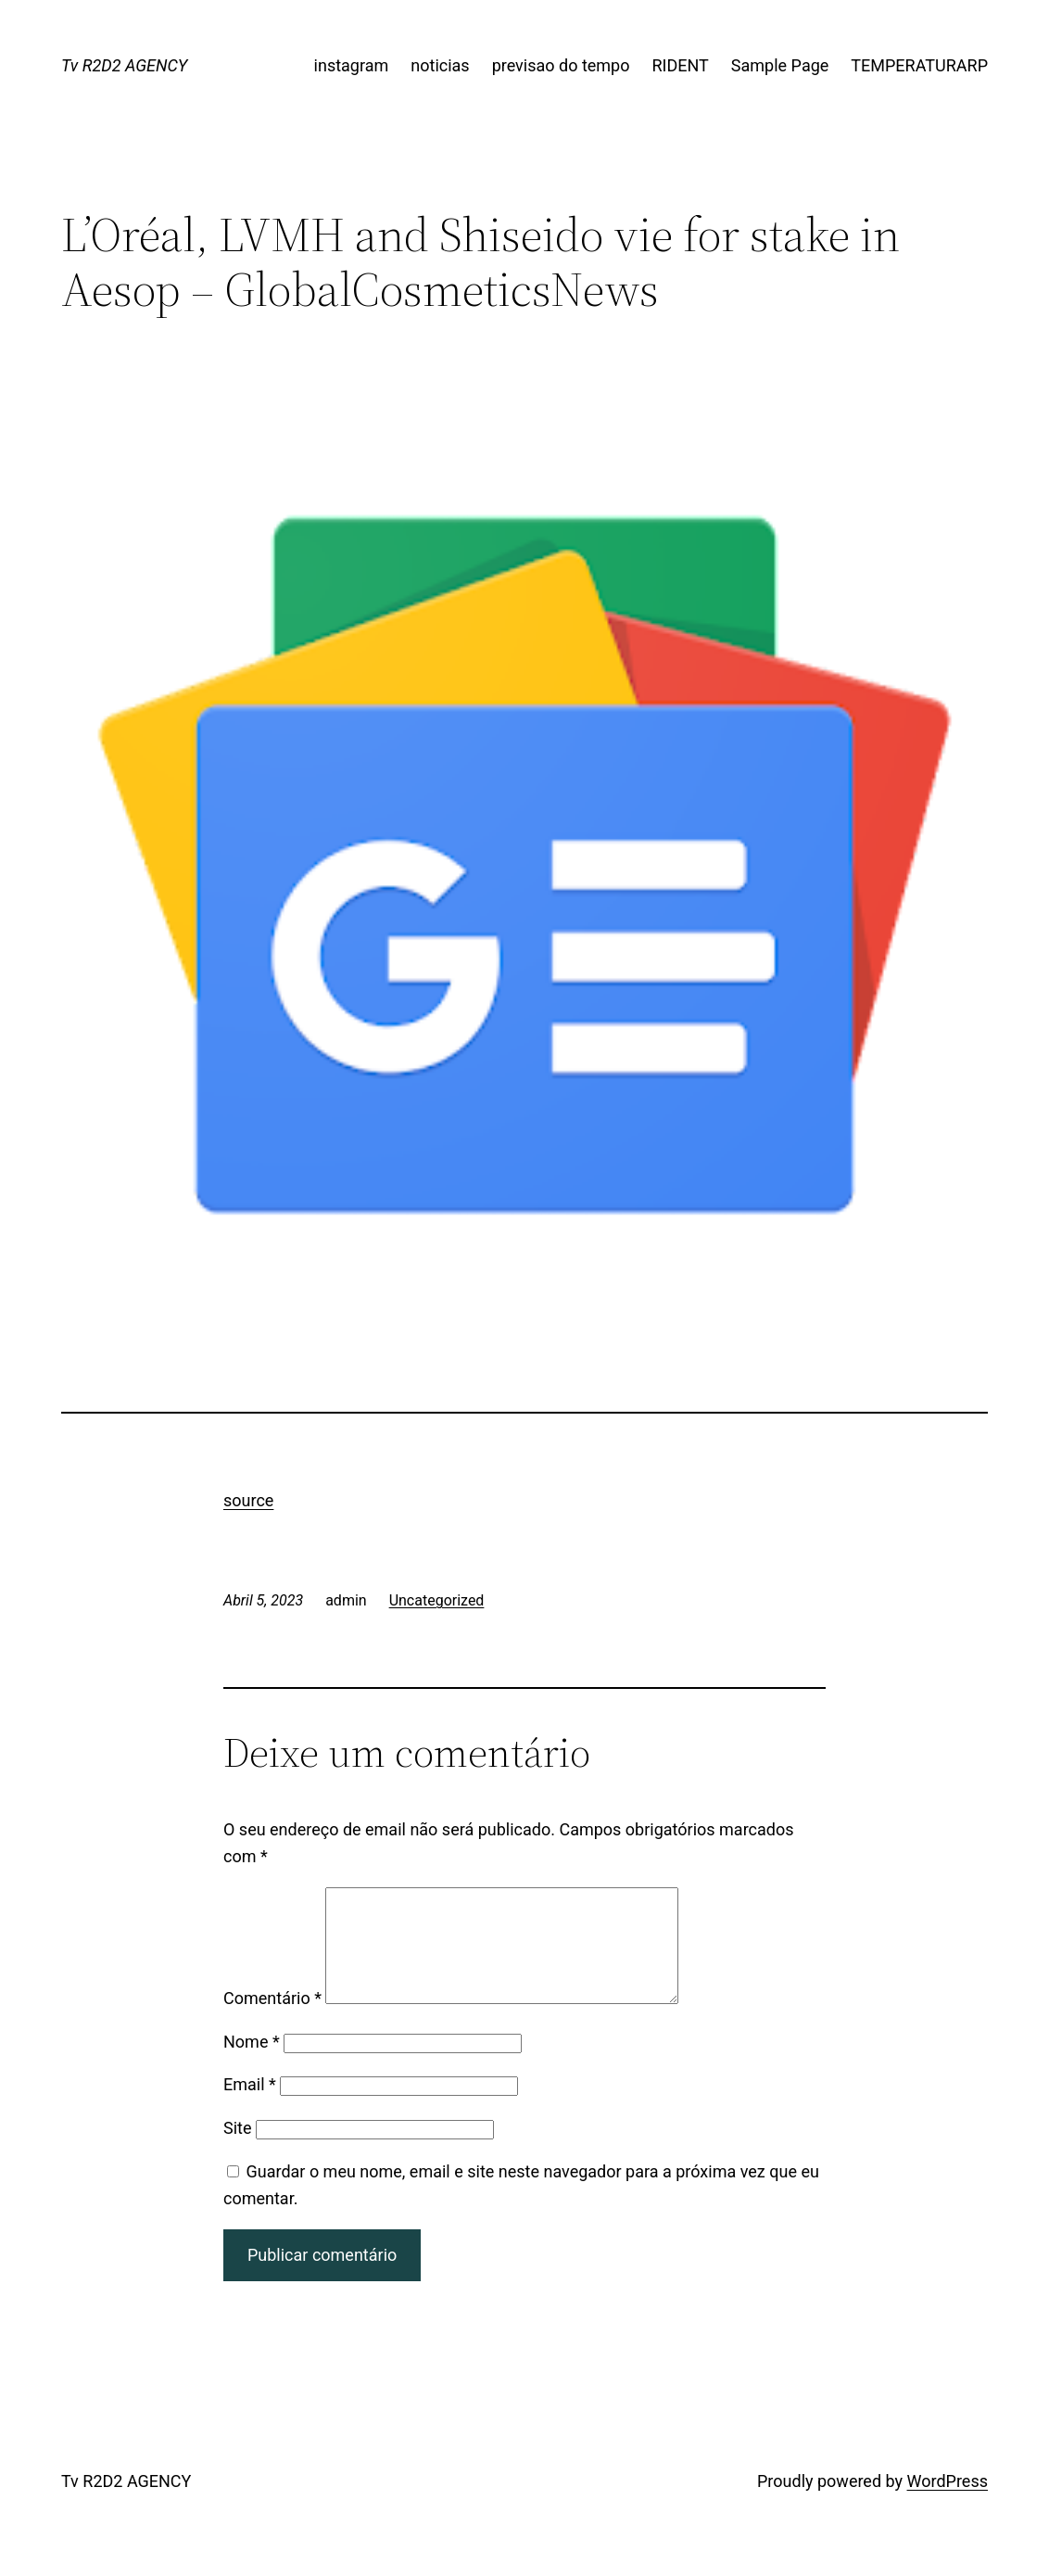  I want to click on previsao do tempo, so click(561, 65).